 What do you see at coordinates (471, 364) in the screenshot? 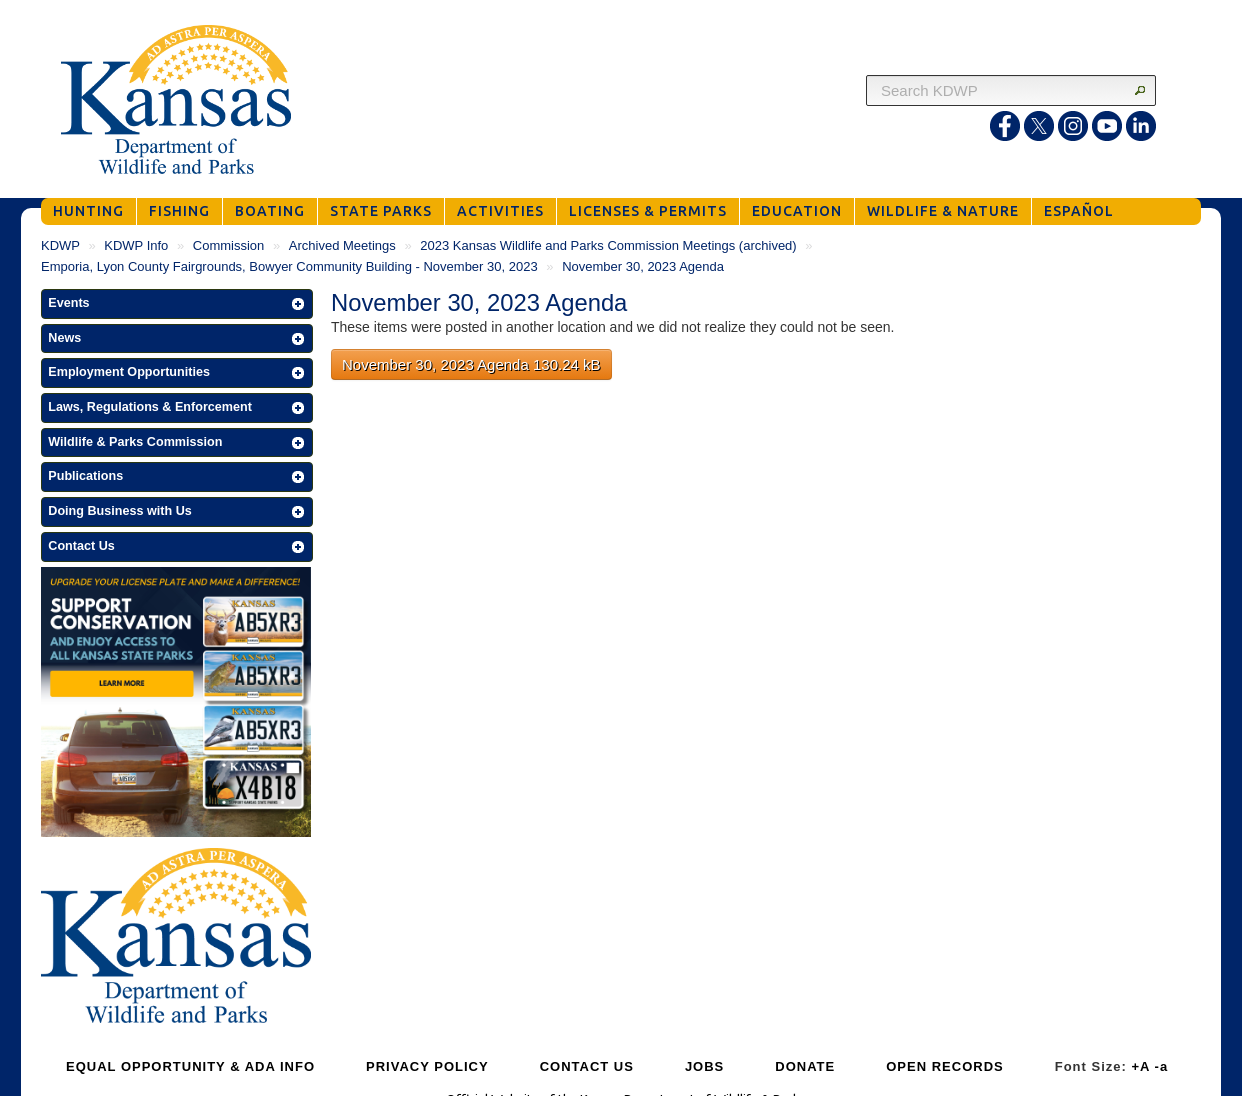
I see `November 30, 2023 Agenda 130.24 kB` at bounding box center [471, 364].